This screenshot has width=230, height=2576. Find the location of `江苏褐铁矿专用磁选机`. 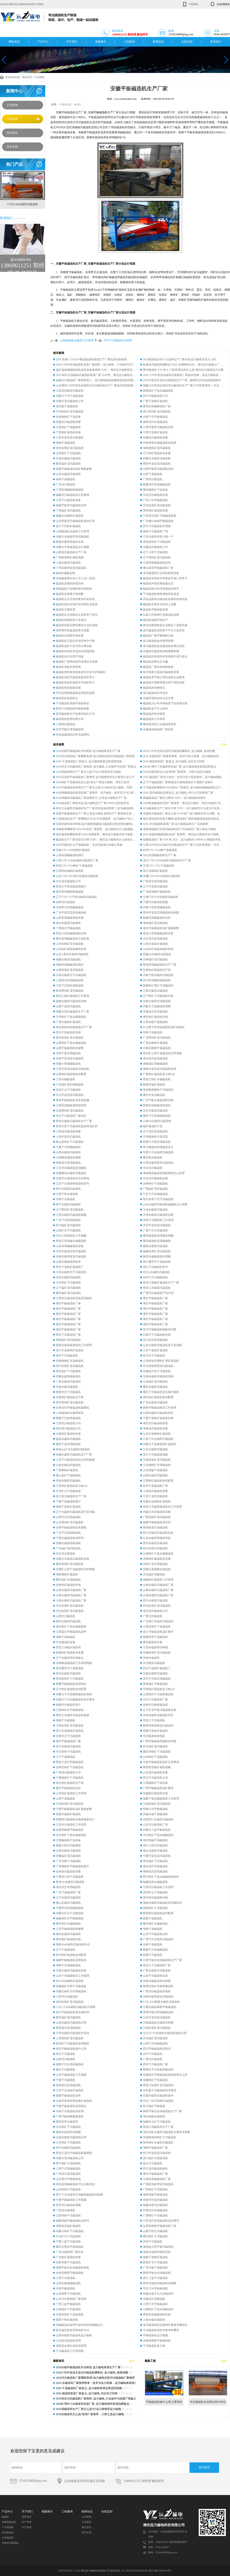

江苏褐铁矿专用磁选机 is located at coordinates (157, 1464).